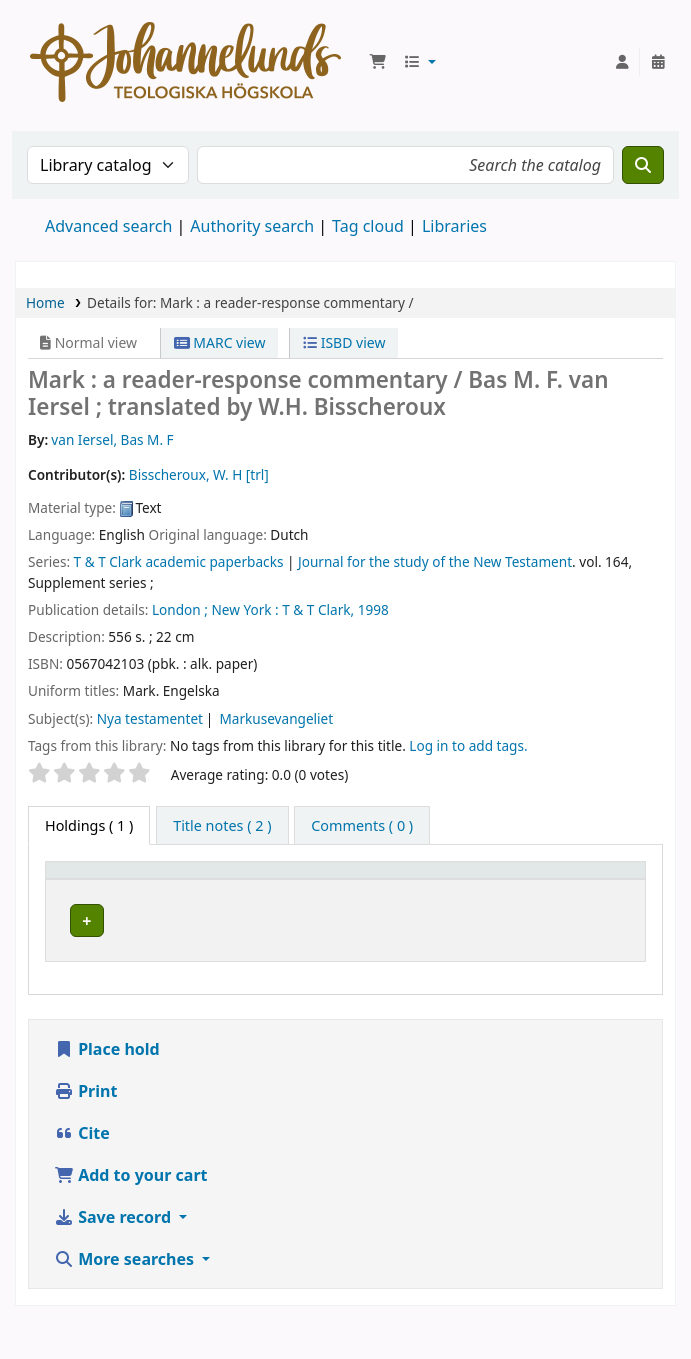  Describe the element at coordinates (435, 561) in the screenshot. I see `Journal for the study of the New Testament` at that location.